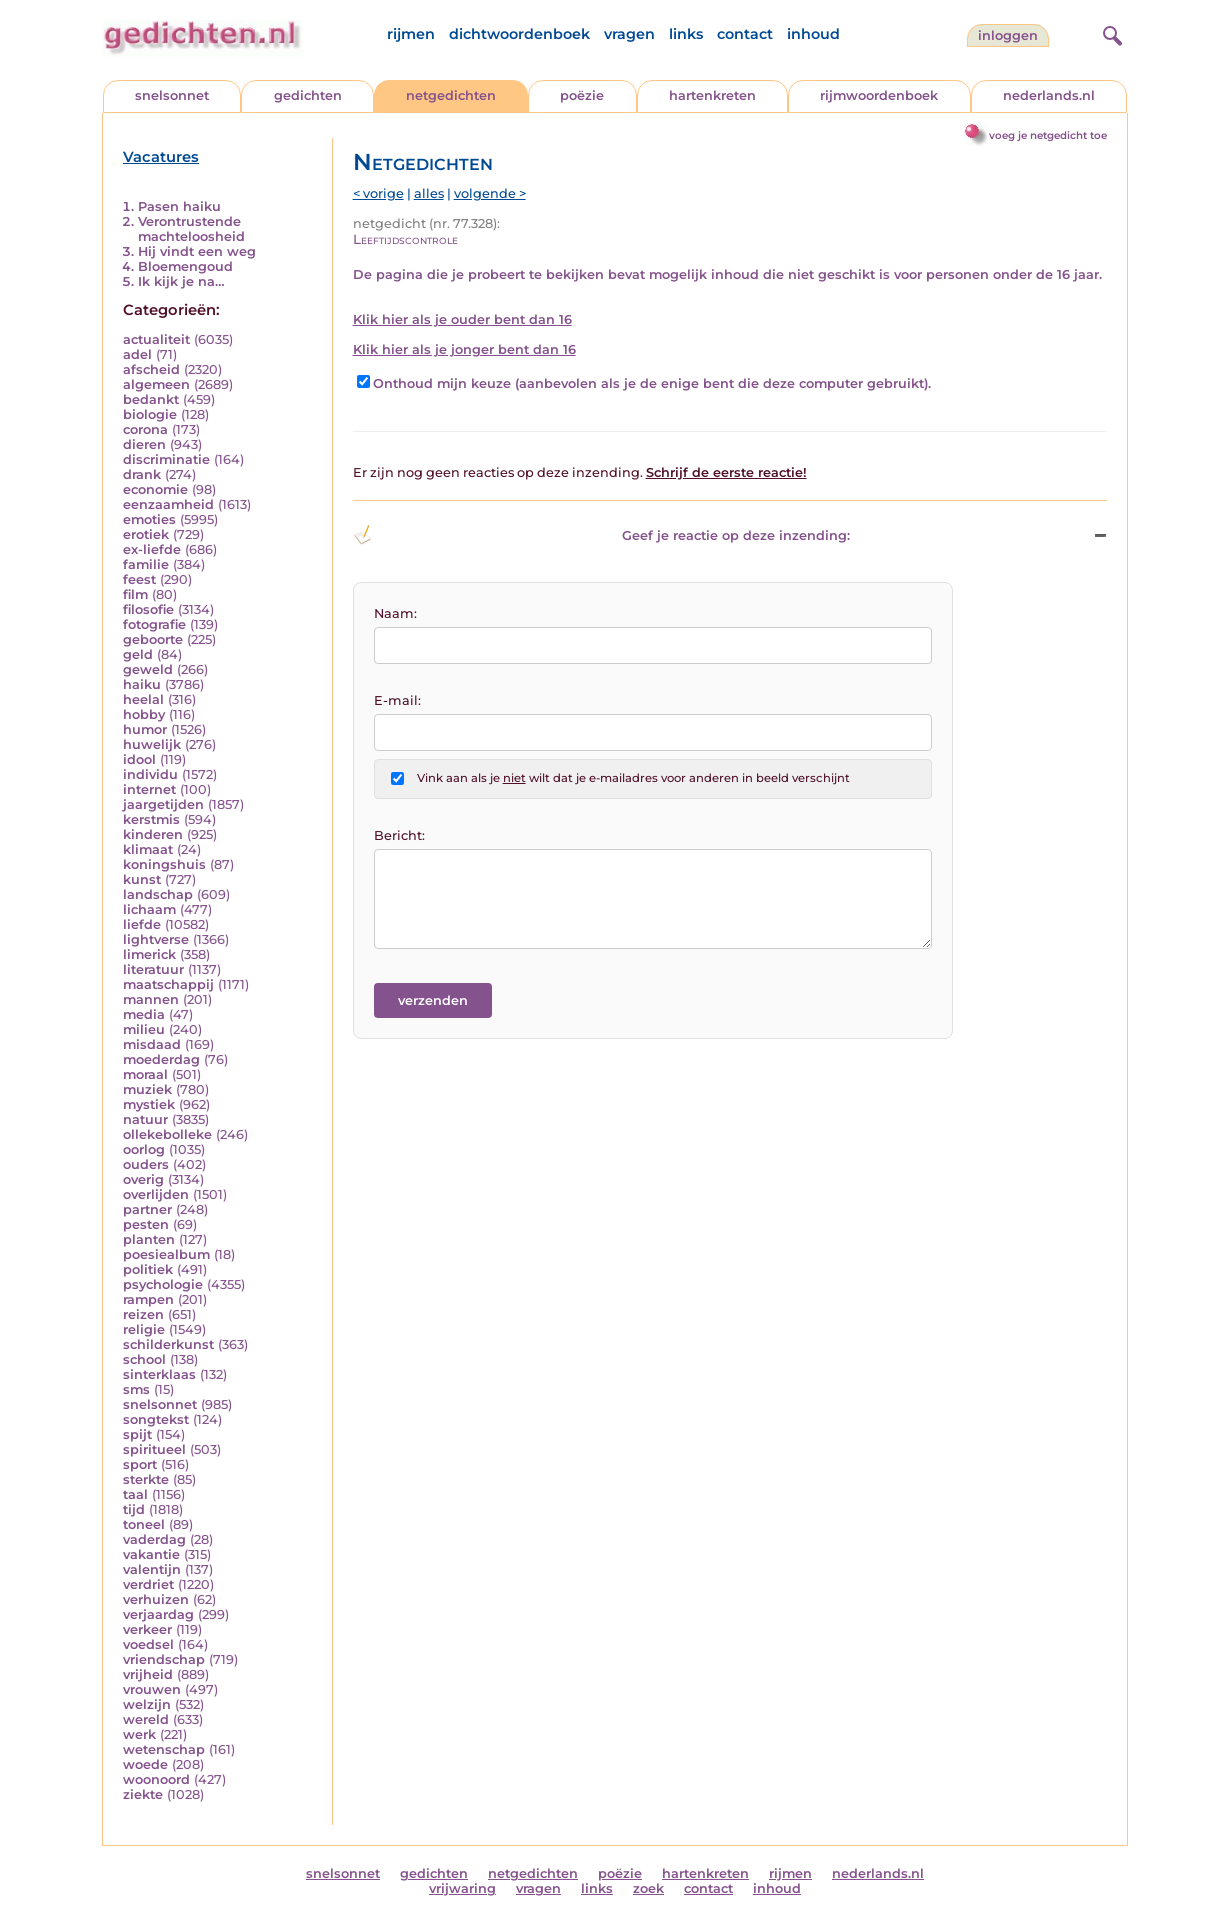 The width and height of the screenshot is (1230, 1924). What do you see at coordinates (1048, 135) in the screenshot?
I see `voeg je netgedicht toe` at bounding box center [1048, 135].